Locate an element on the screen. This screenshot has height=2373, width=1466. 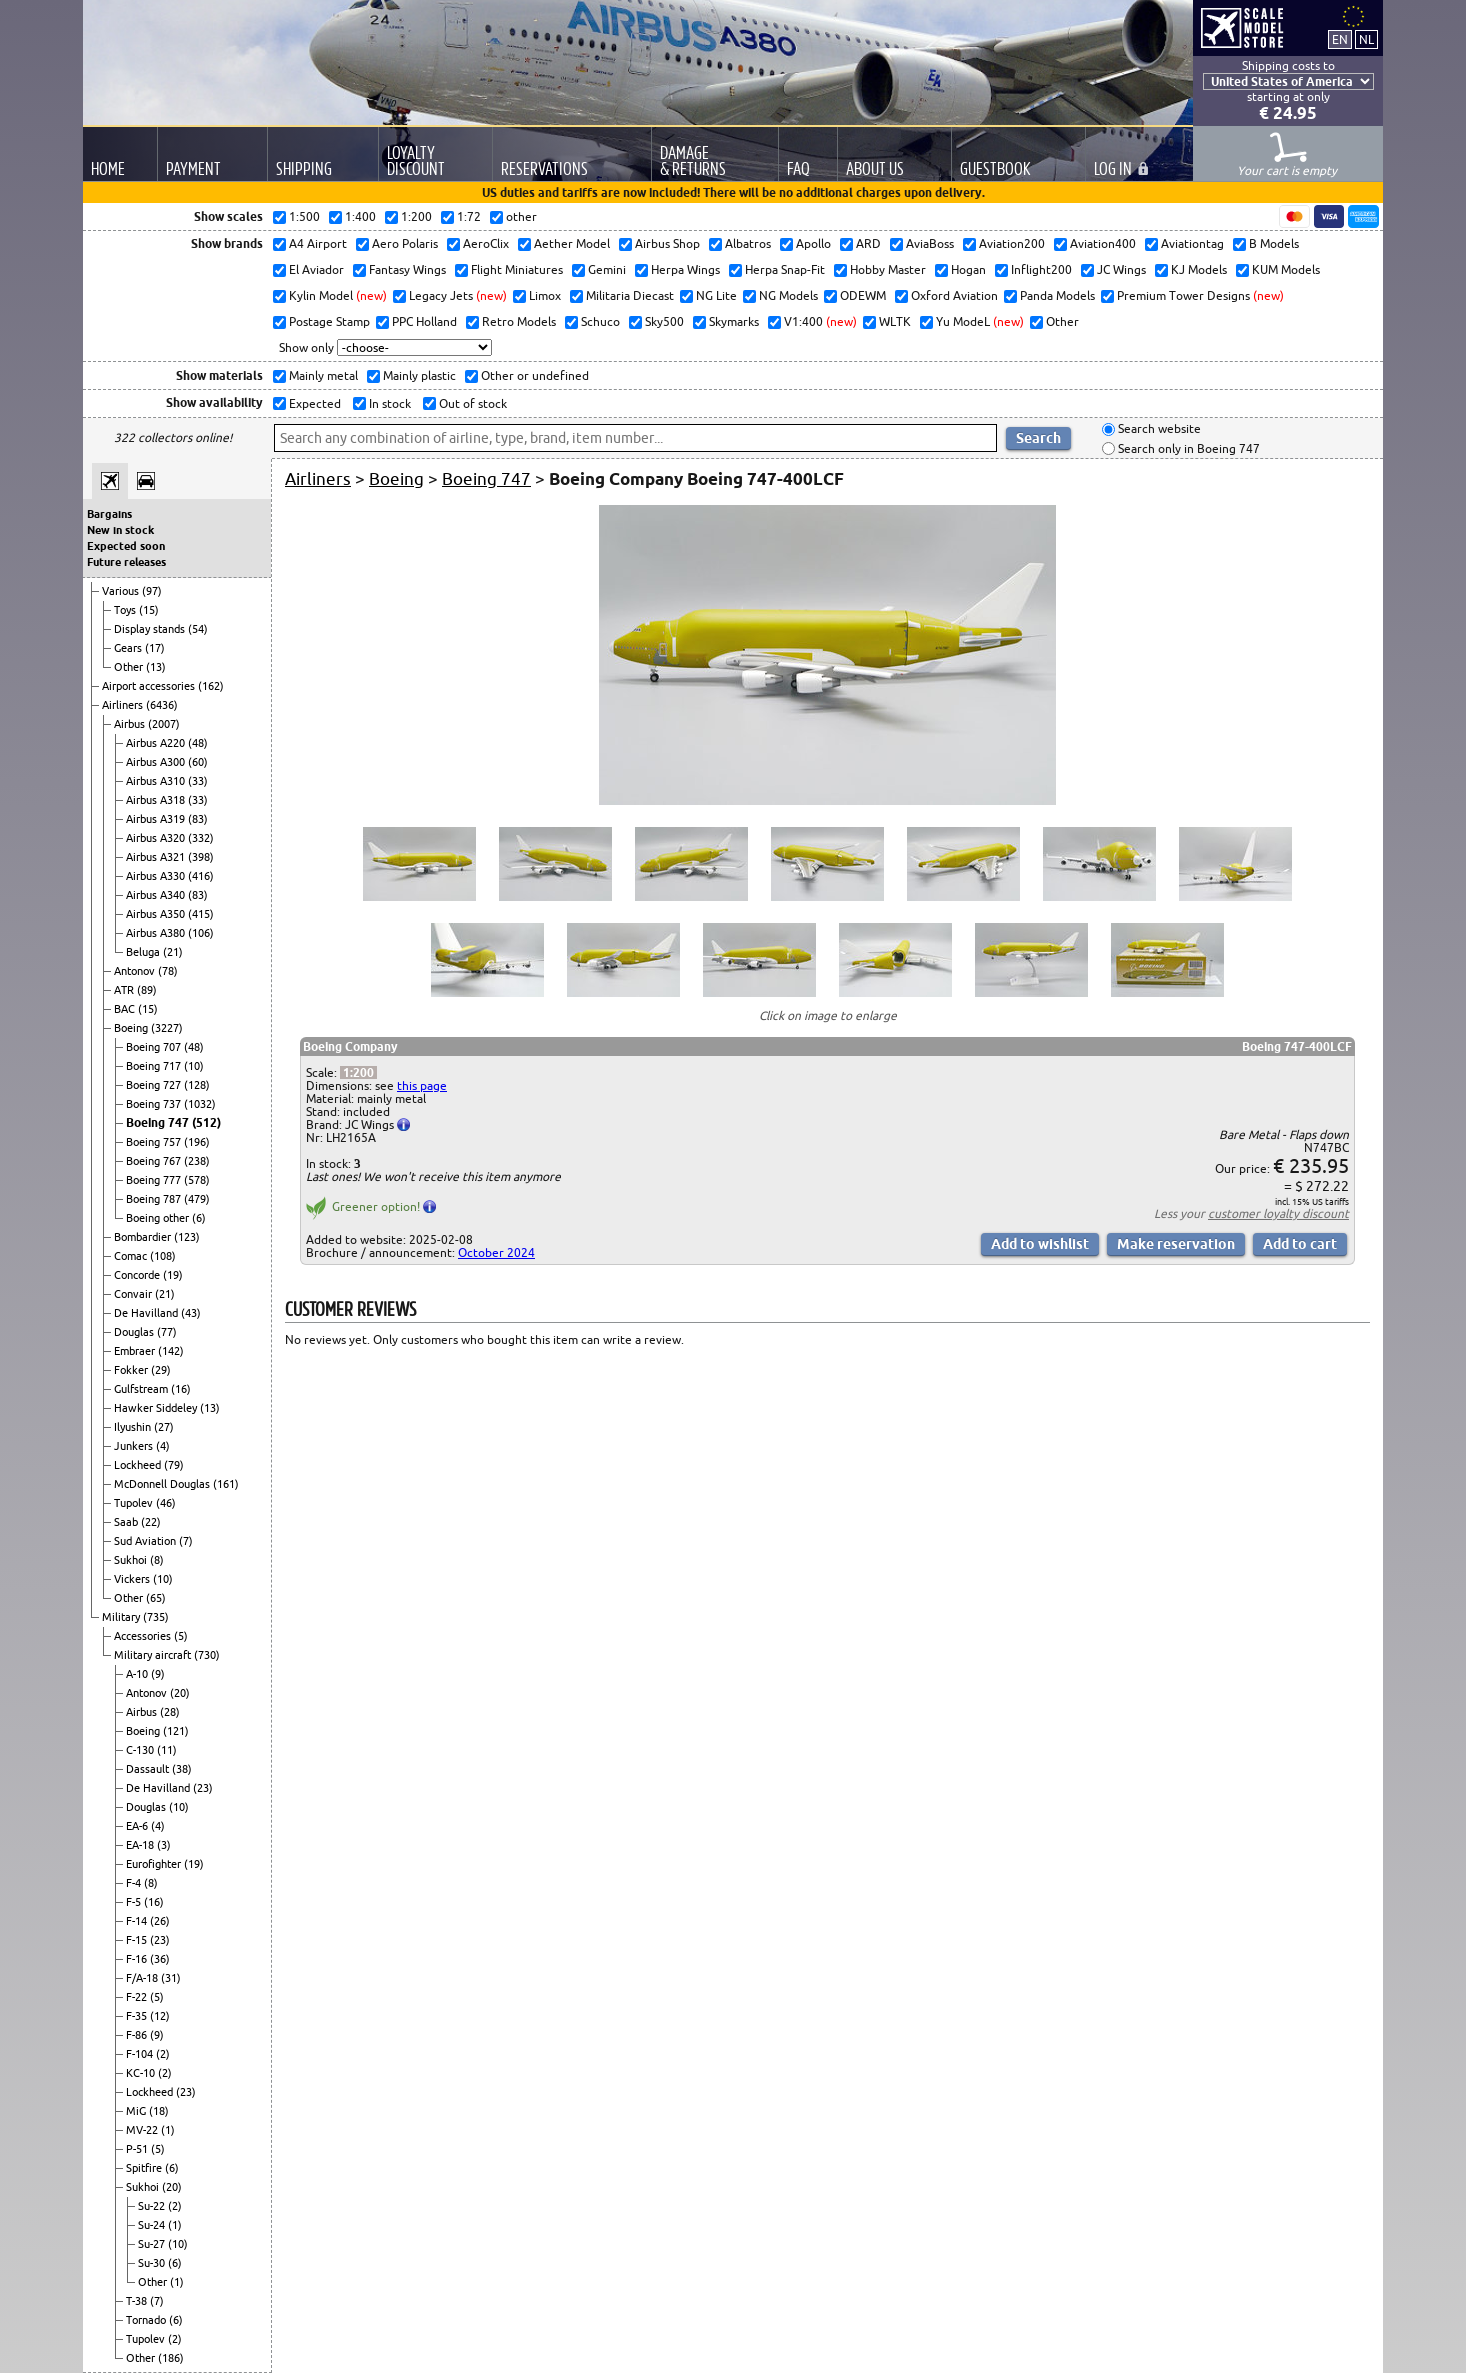
(11) is located at coordinates (167, 1750).